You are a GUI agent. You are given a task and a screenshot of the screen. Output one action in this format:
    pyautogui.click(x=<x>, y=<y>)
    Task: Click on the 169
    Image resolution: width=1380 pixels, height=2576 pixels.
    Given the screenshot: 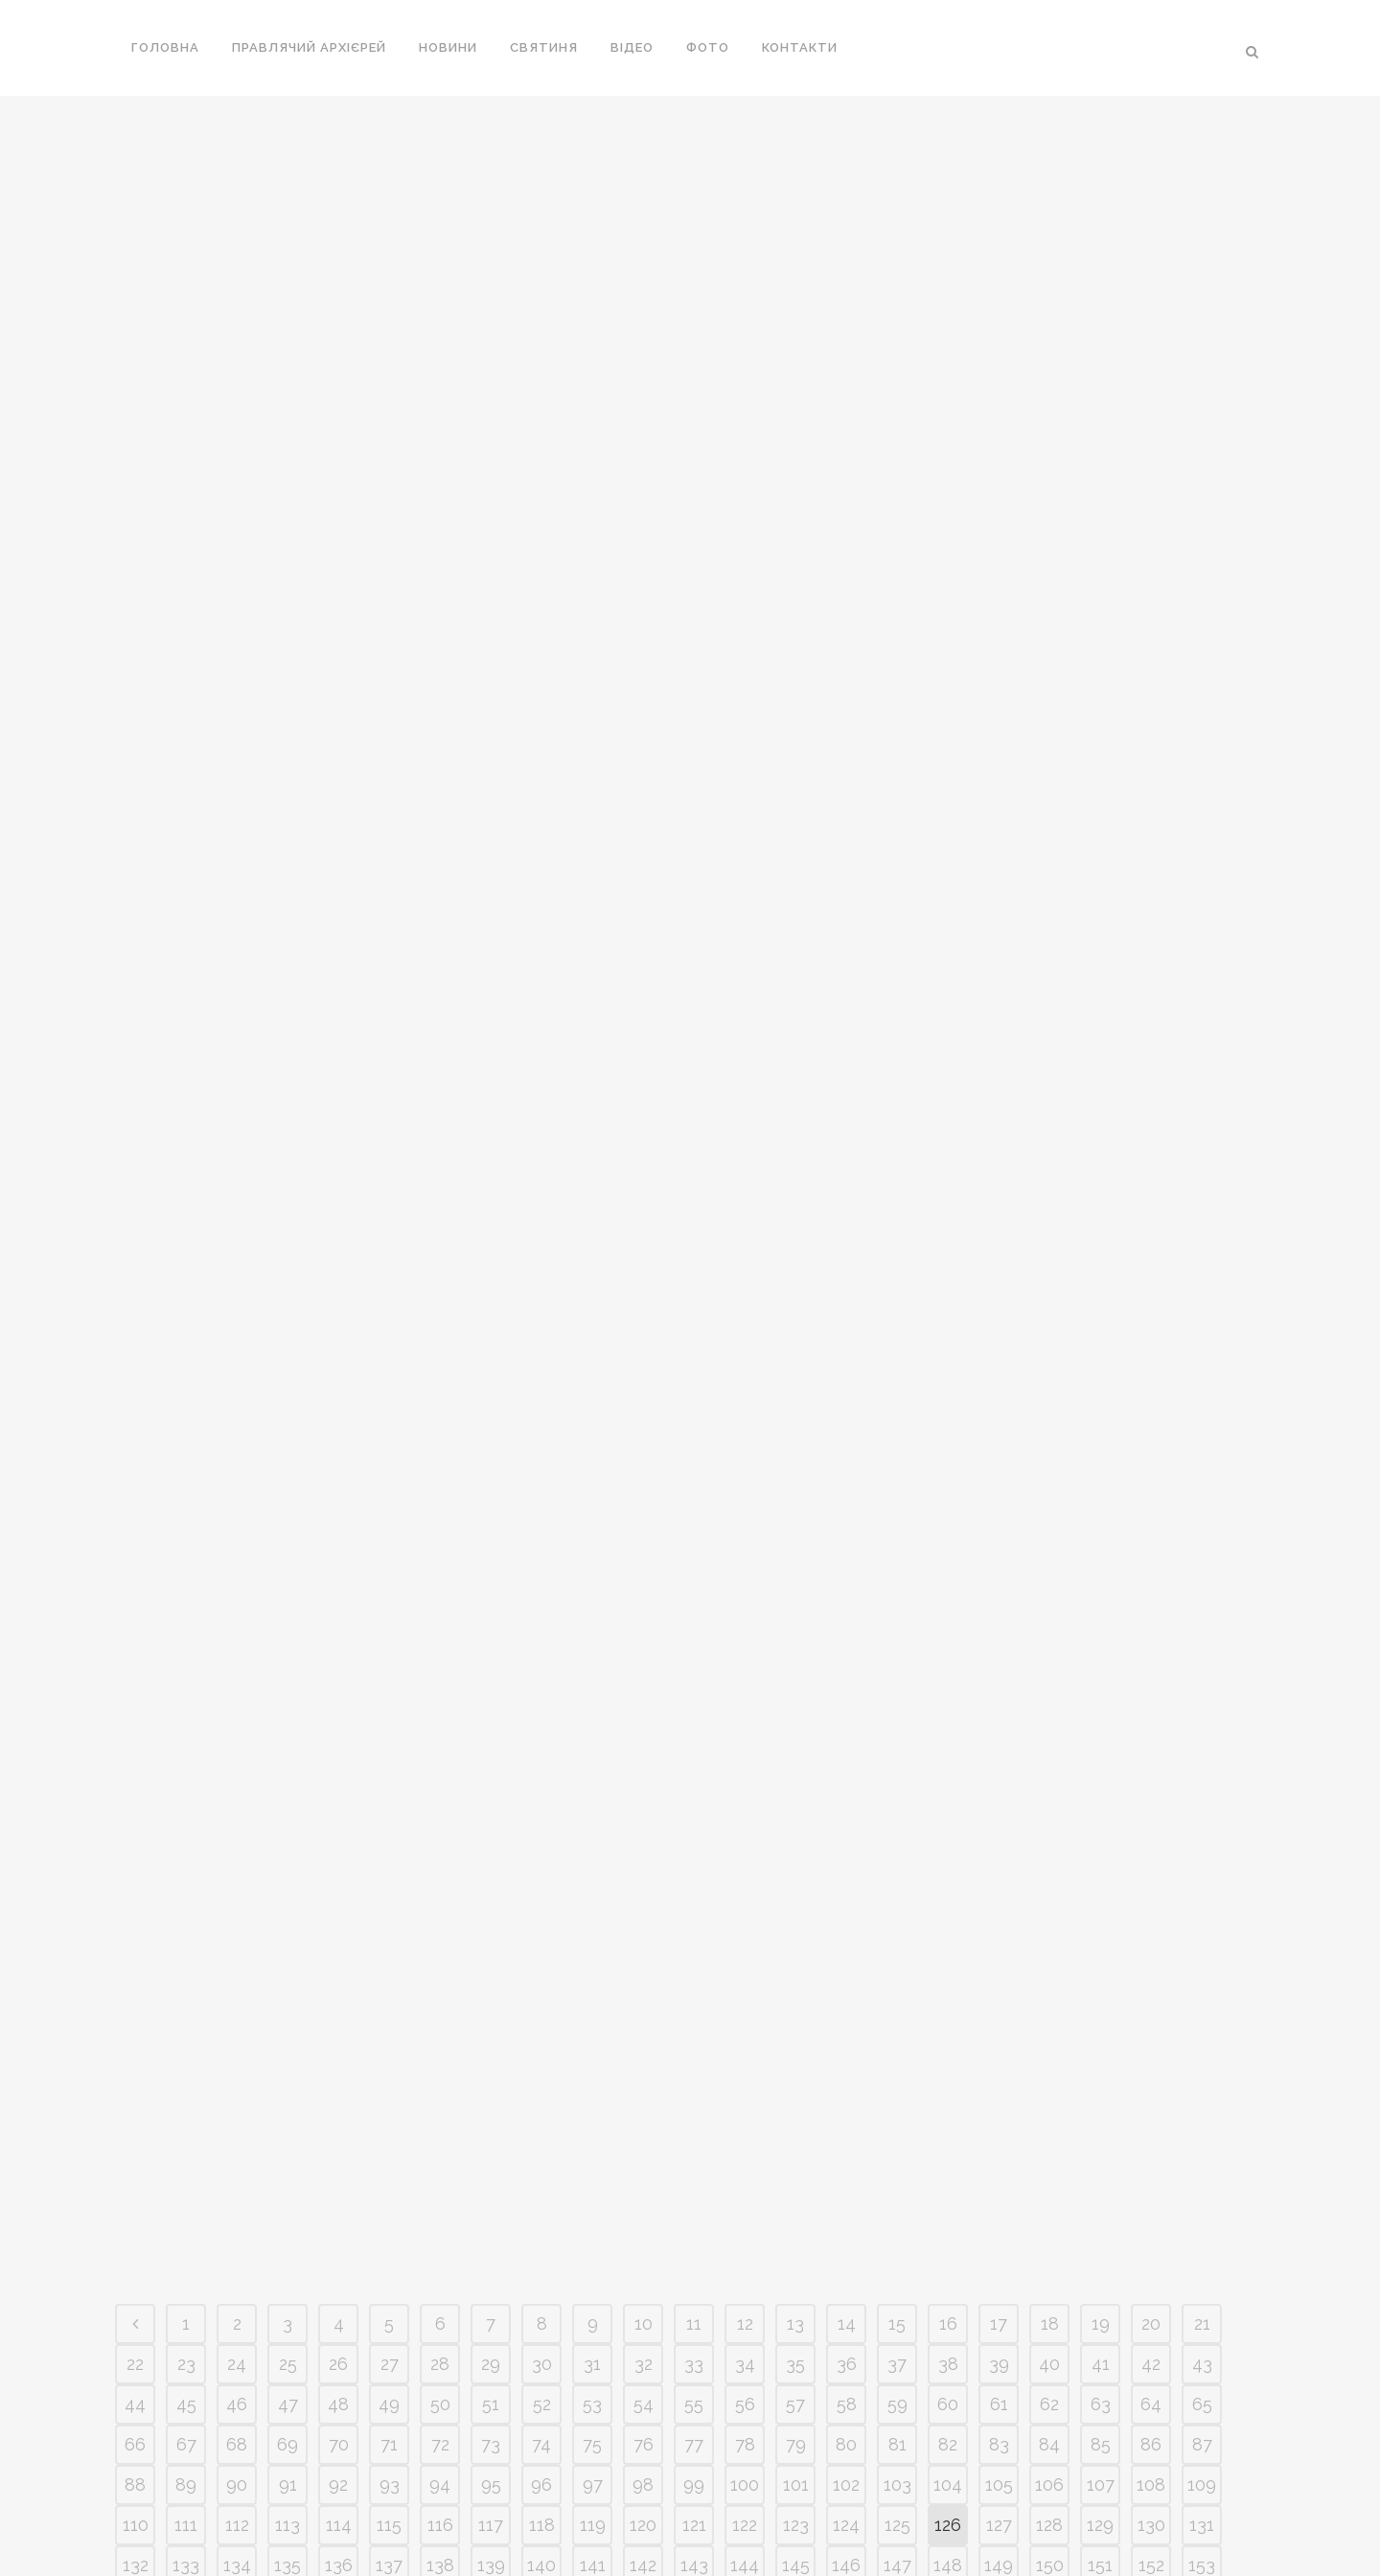 What is the action you would take?
    pyautogui.click(x=897, y=2247)
    